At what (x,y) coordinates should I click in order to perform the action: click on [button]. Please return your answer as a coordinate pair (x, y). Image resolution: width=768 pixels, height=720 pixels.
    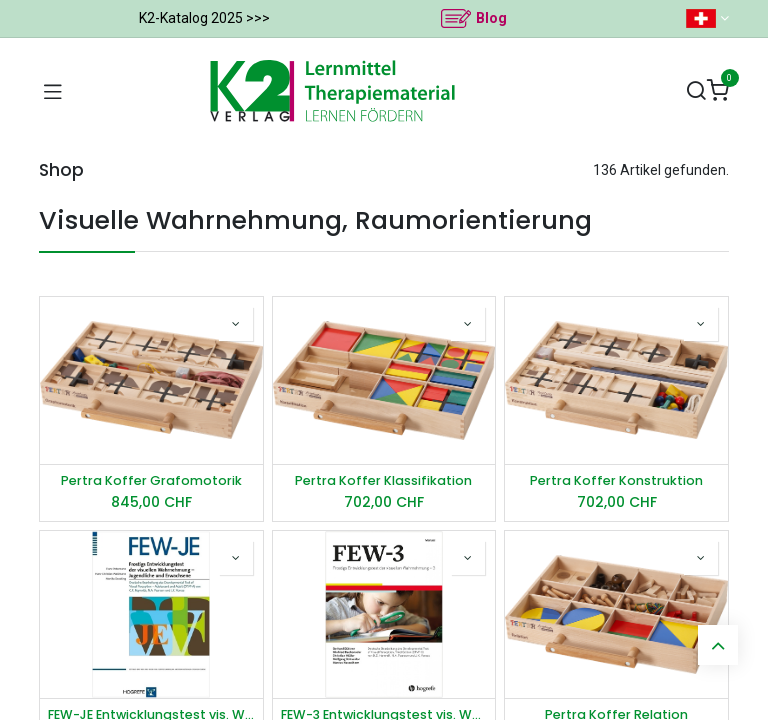
    Looking at the image, I should click on (236, 324).